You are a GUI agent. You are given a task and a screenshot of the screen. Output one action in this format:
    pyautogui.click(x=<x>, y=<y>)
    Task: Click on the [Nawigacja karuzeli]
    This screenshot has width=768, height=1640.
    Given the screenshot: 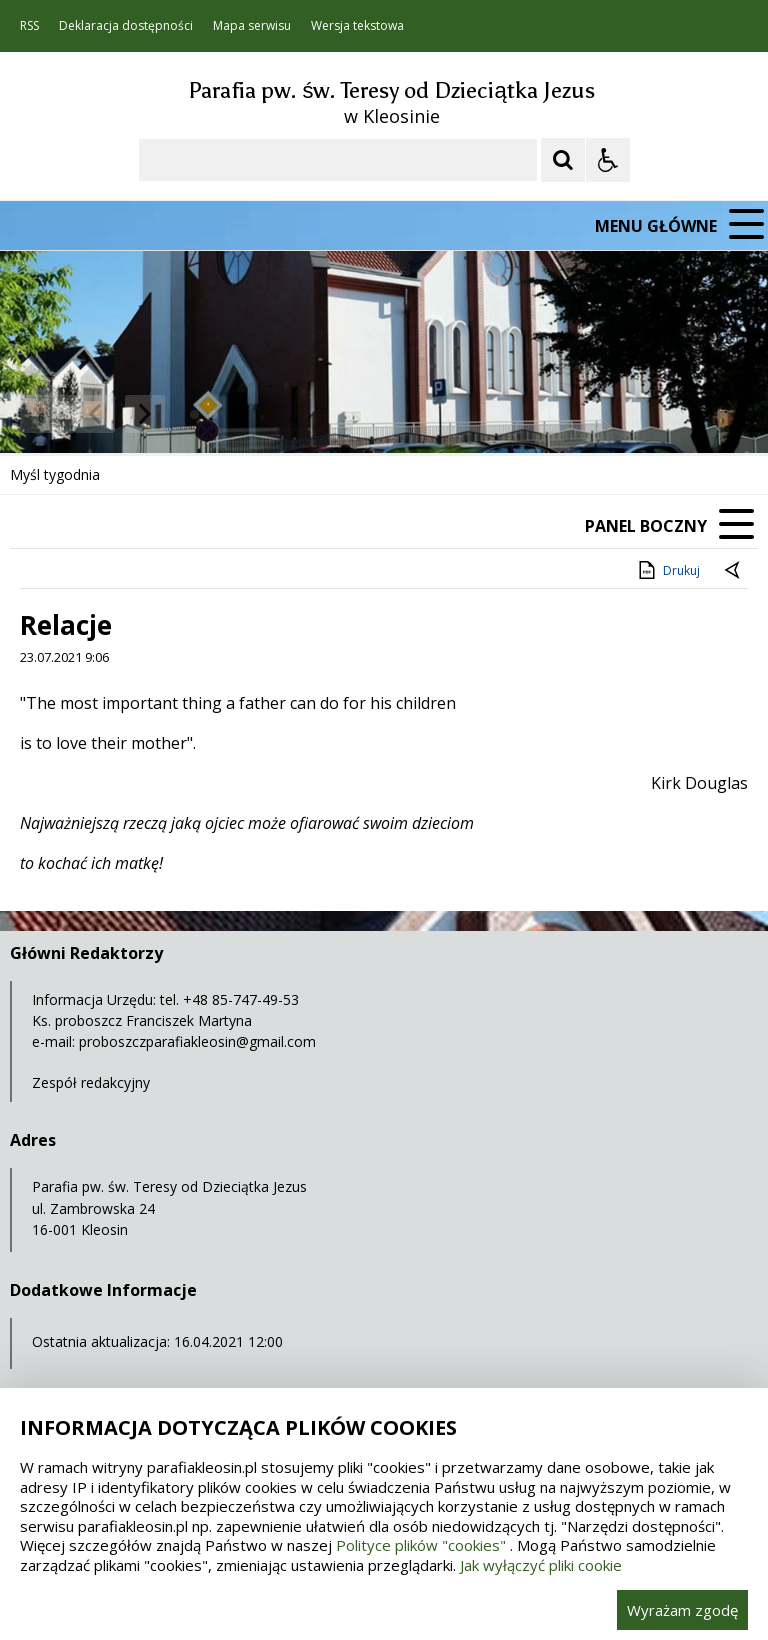 What is the action you would take?
    pyautogui.click(x=120, y=414)
    